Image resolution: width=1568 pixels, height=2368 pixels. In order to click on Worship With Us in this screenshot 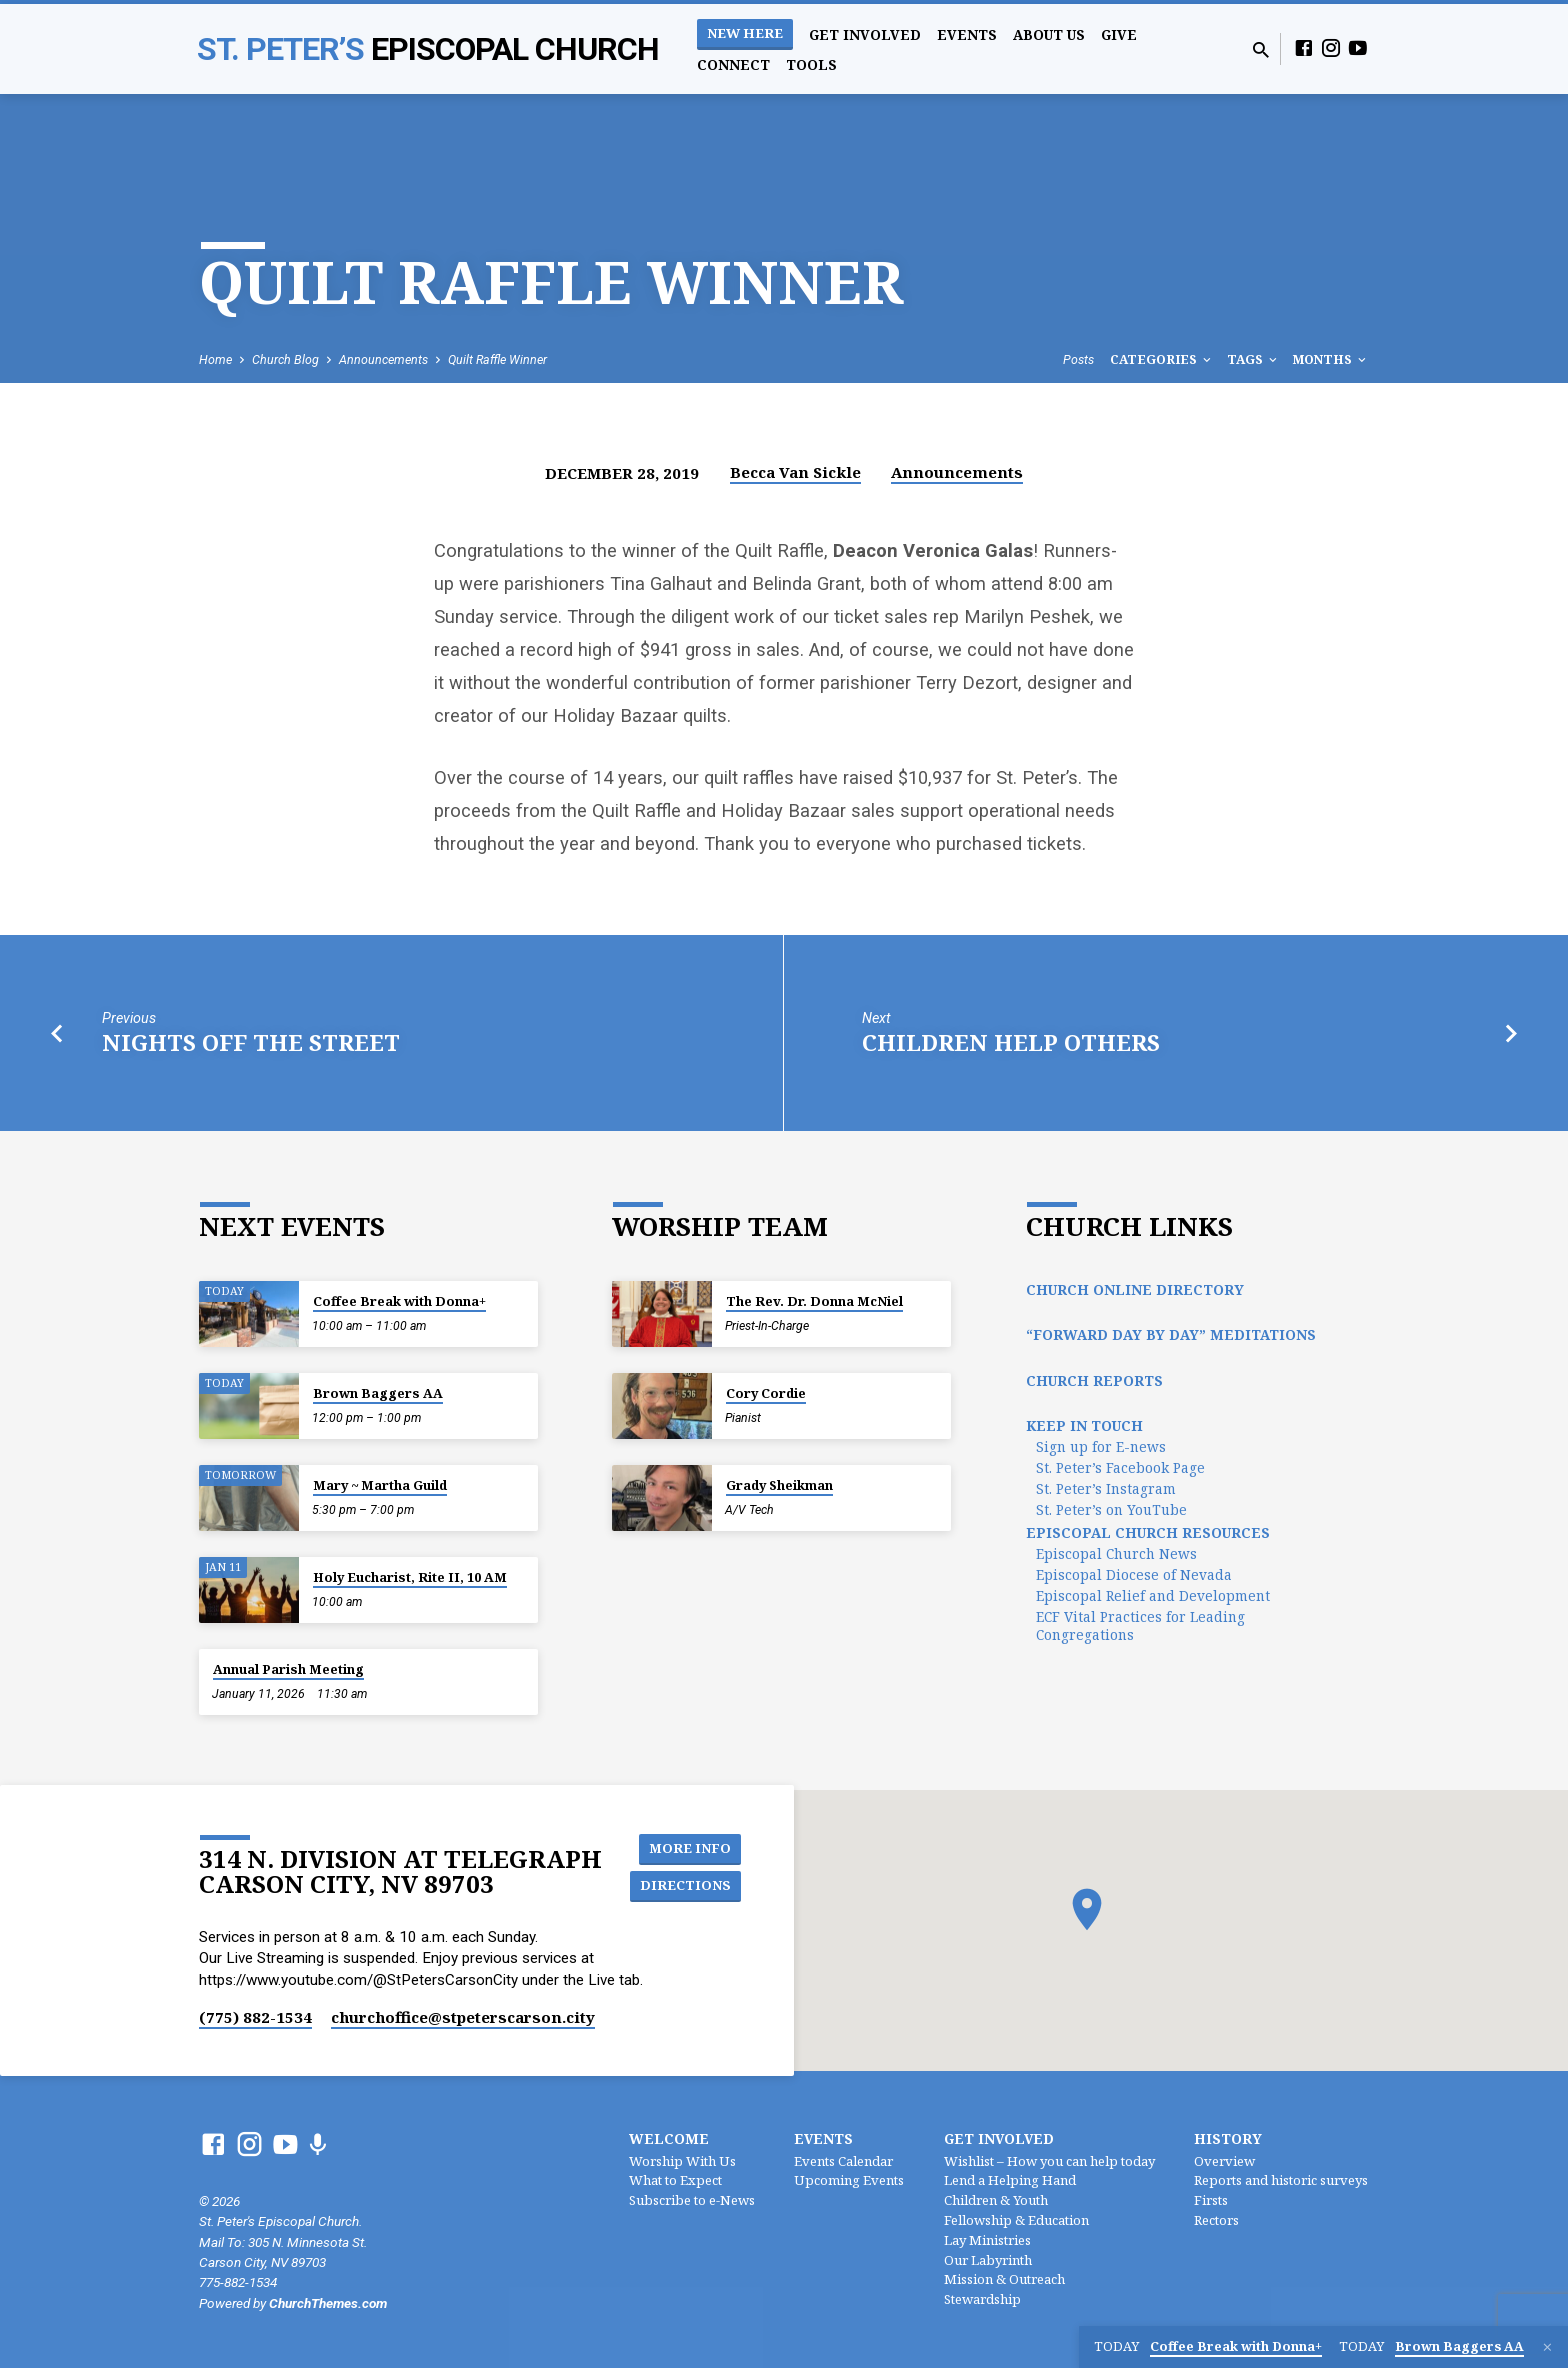, I will do `click(682, 2161)`.